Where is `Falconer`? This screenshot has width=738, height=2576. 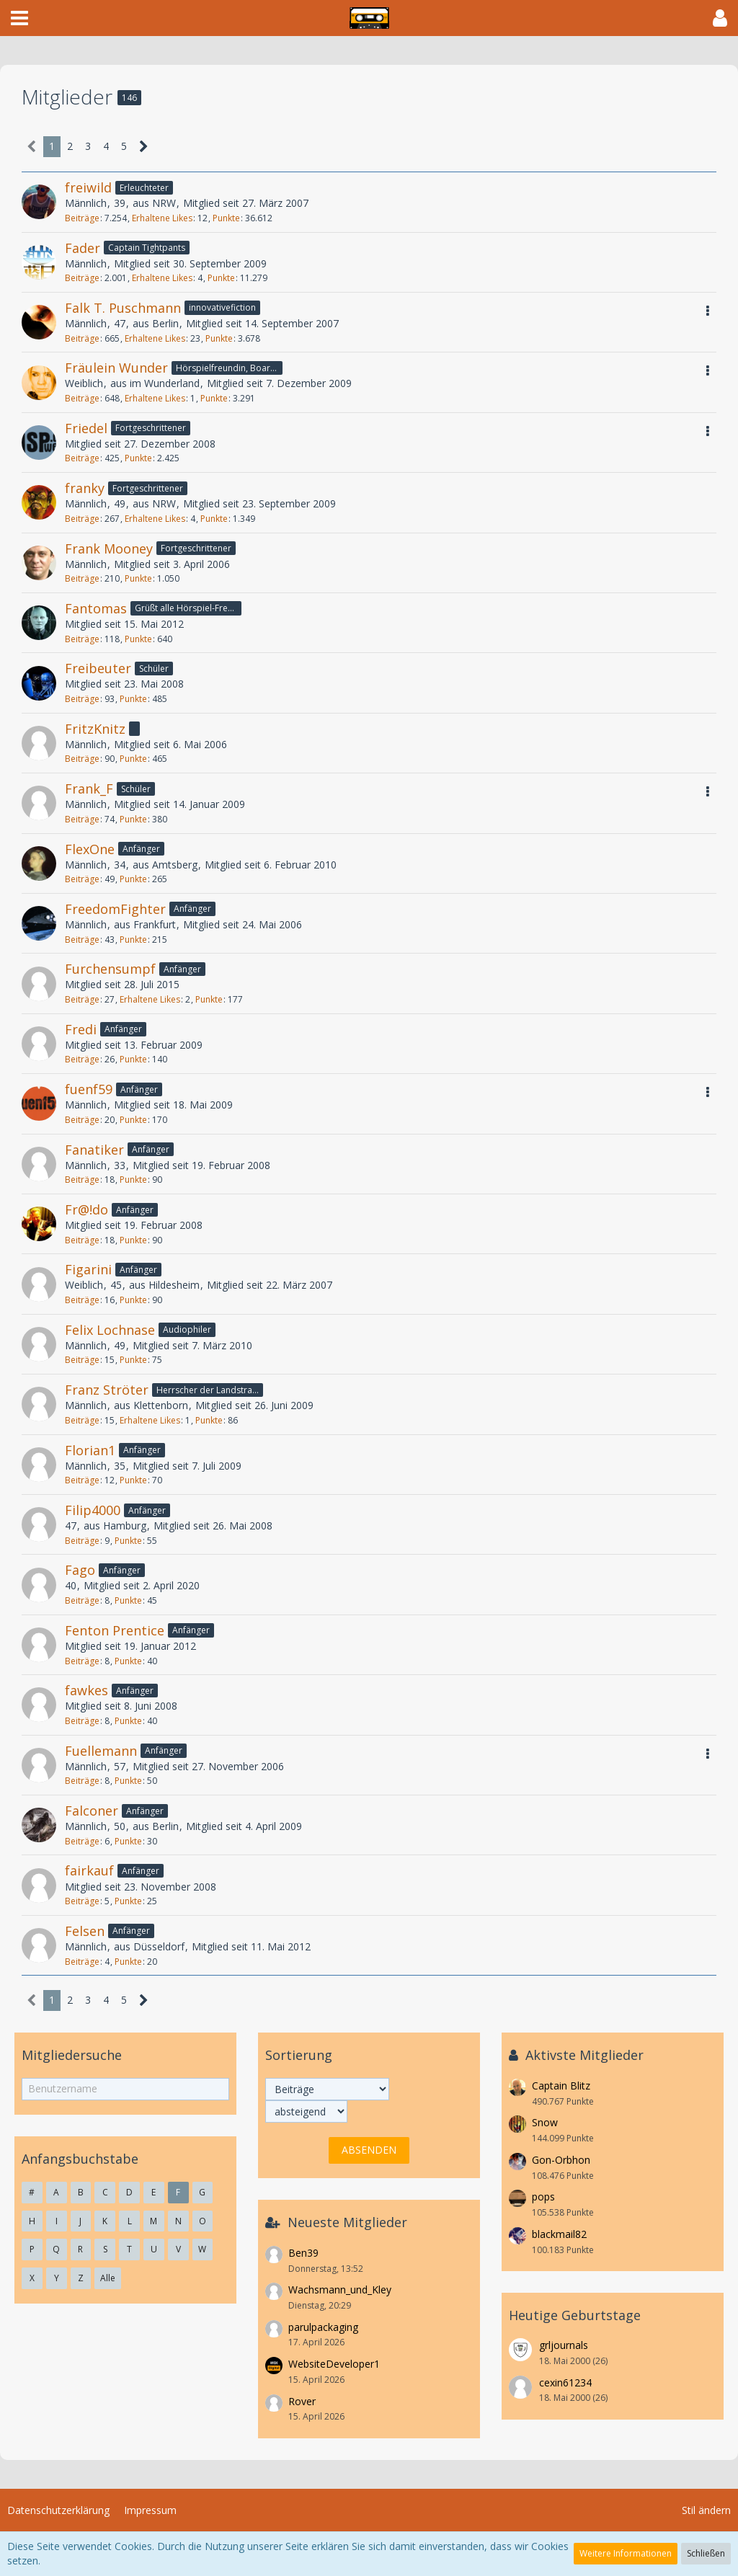 Falconer is located at coordinates (91, 1810).